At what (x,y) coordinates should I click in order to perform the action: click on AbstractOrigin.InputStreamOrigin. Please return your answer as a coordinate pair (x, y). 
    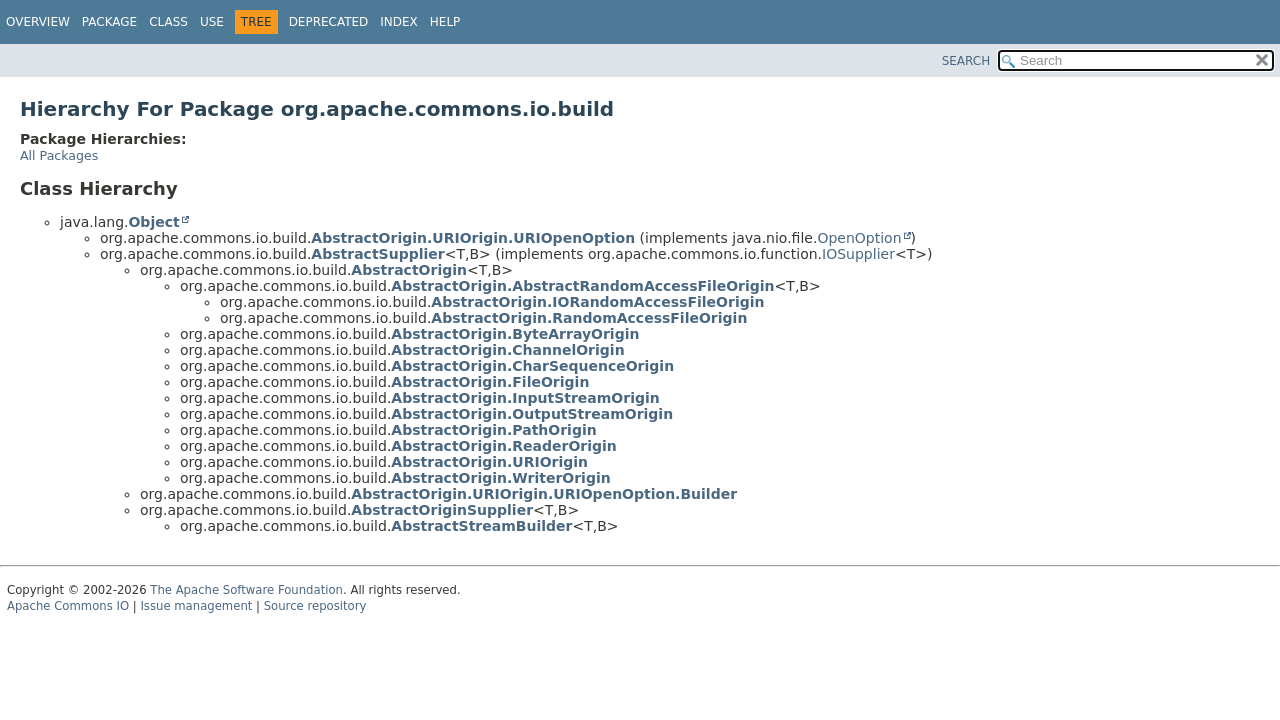
    Looking at the image, I should click on (525, 398).